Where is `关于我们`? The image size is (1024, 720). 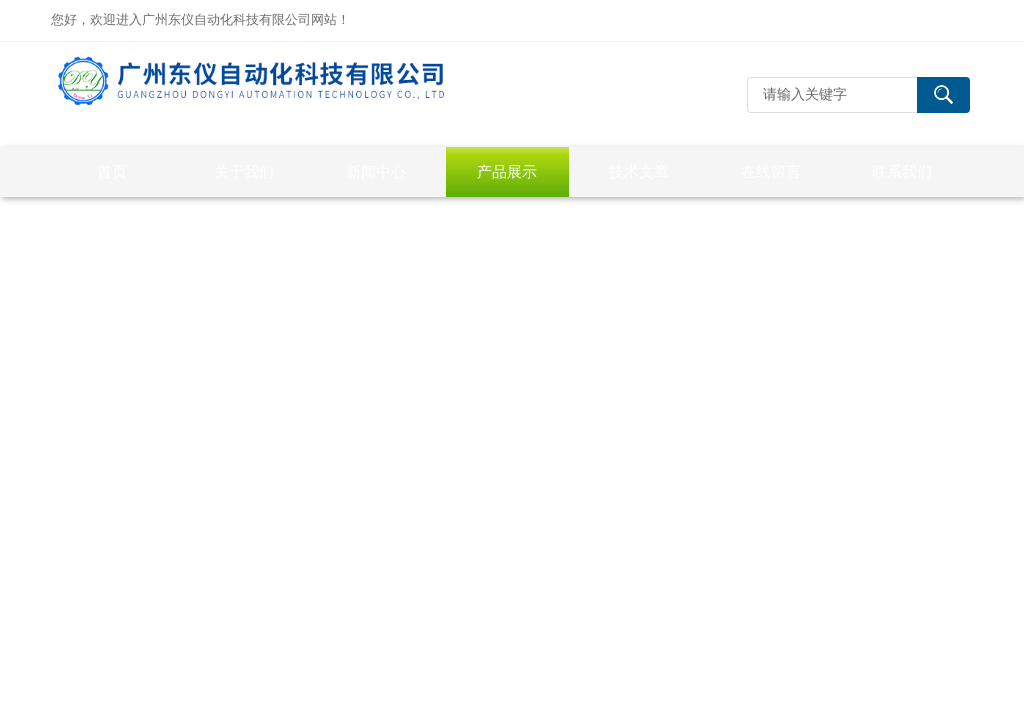 关于我们 is located at coordinates (244, 171).